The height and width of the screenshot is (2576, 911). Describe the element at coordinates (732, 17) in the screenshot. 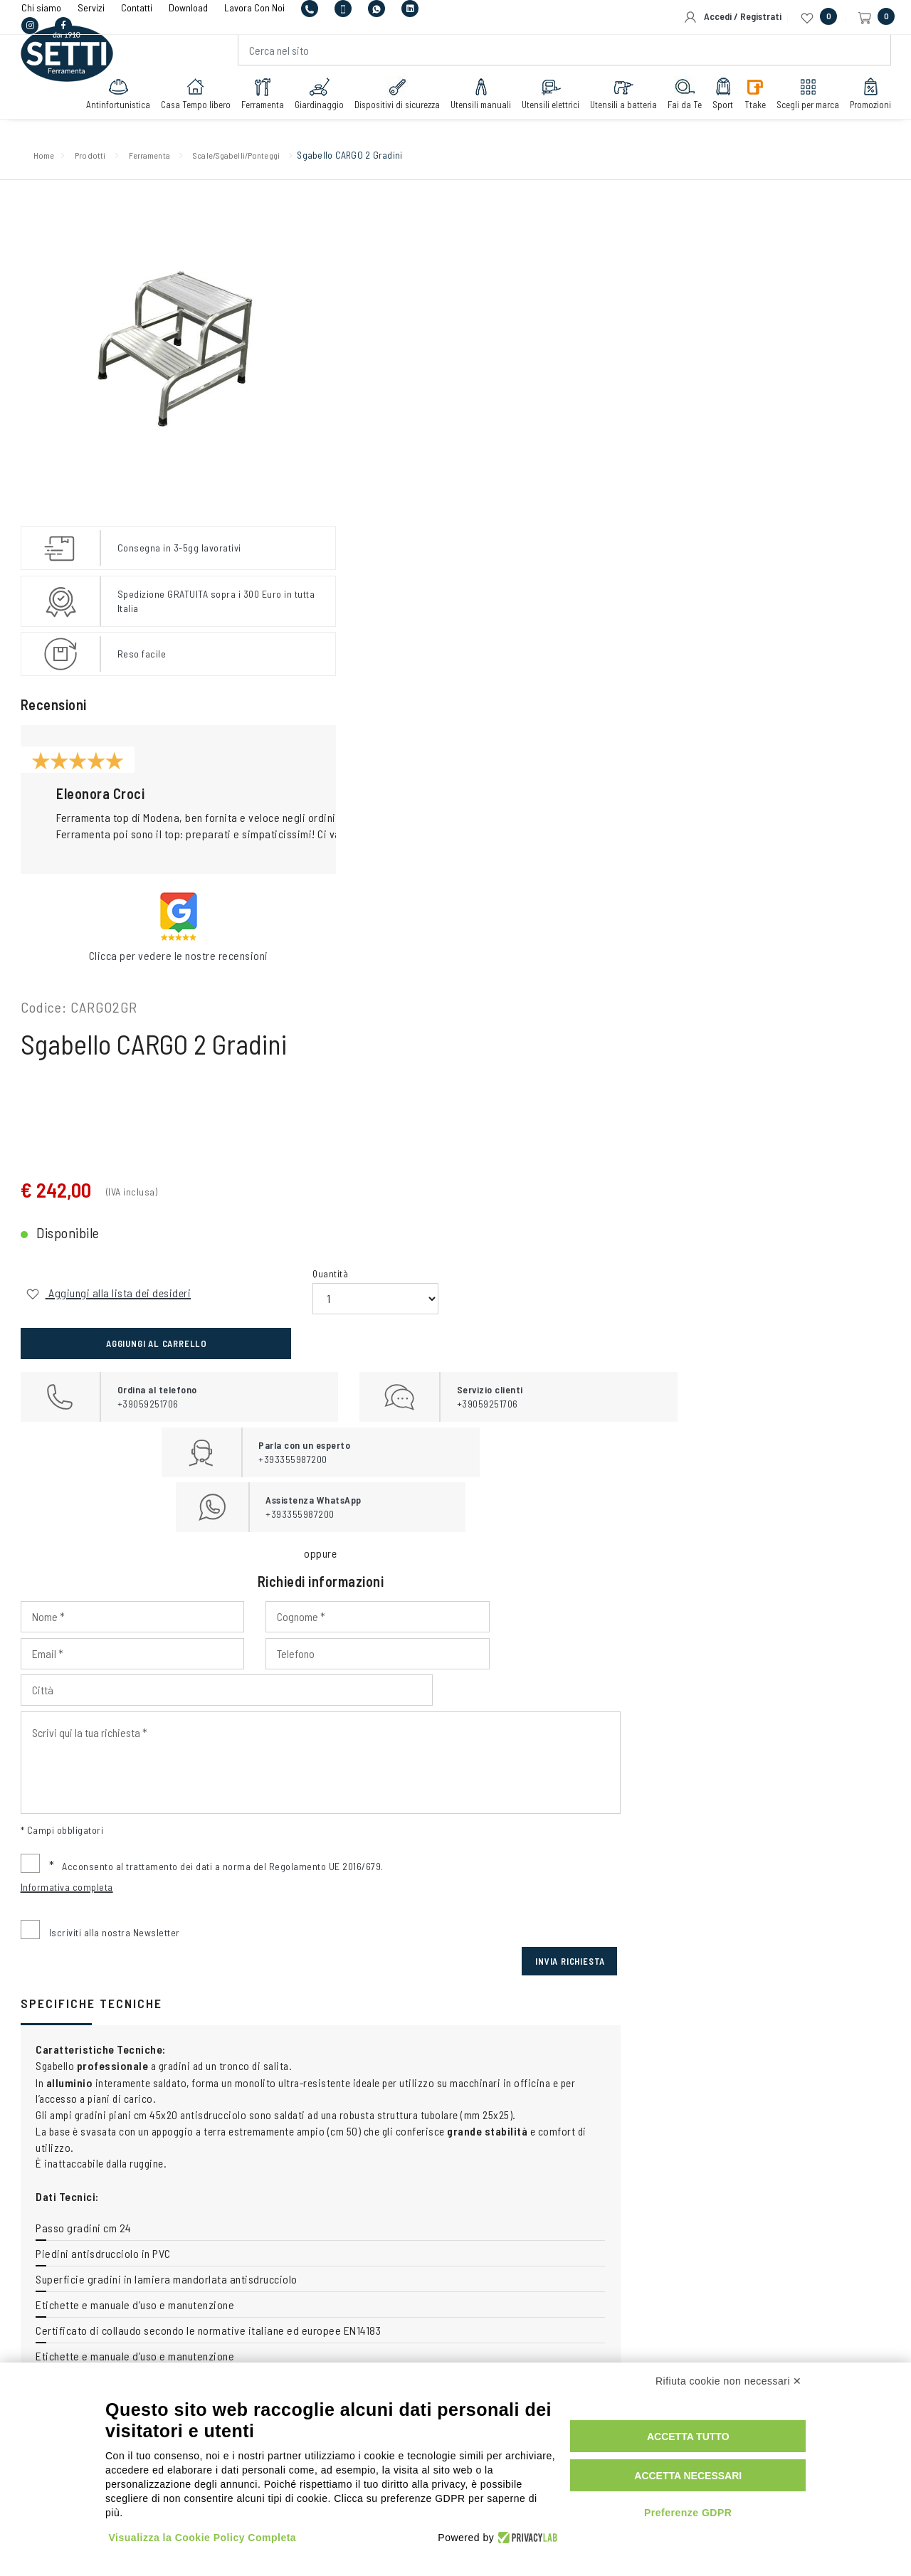

I see `Accedi / Registrati` at that location.